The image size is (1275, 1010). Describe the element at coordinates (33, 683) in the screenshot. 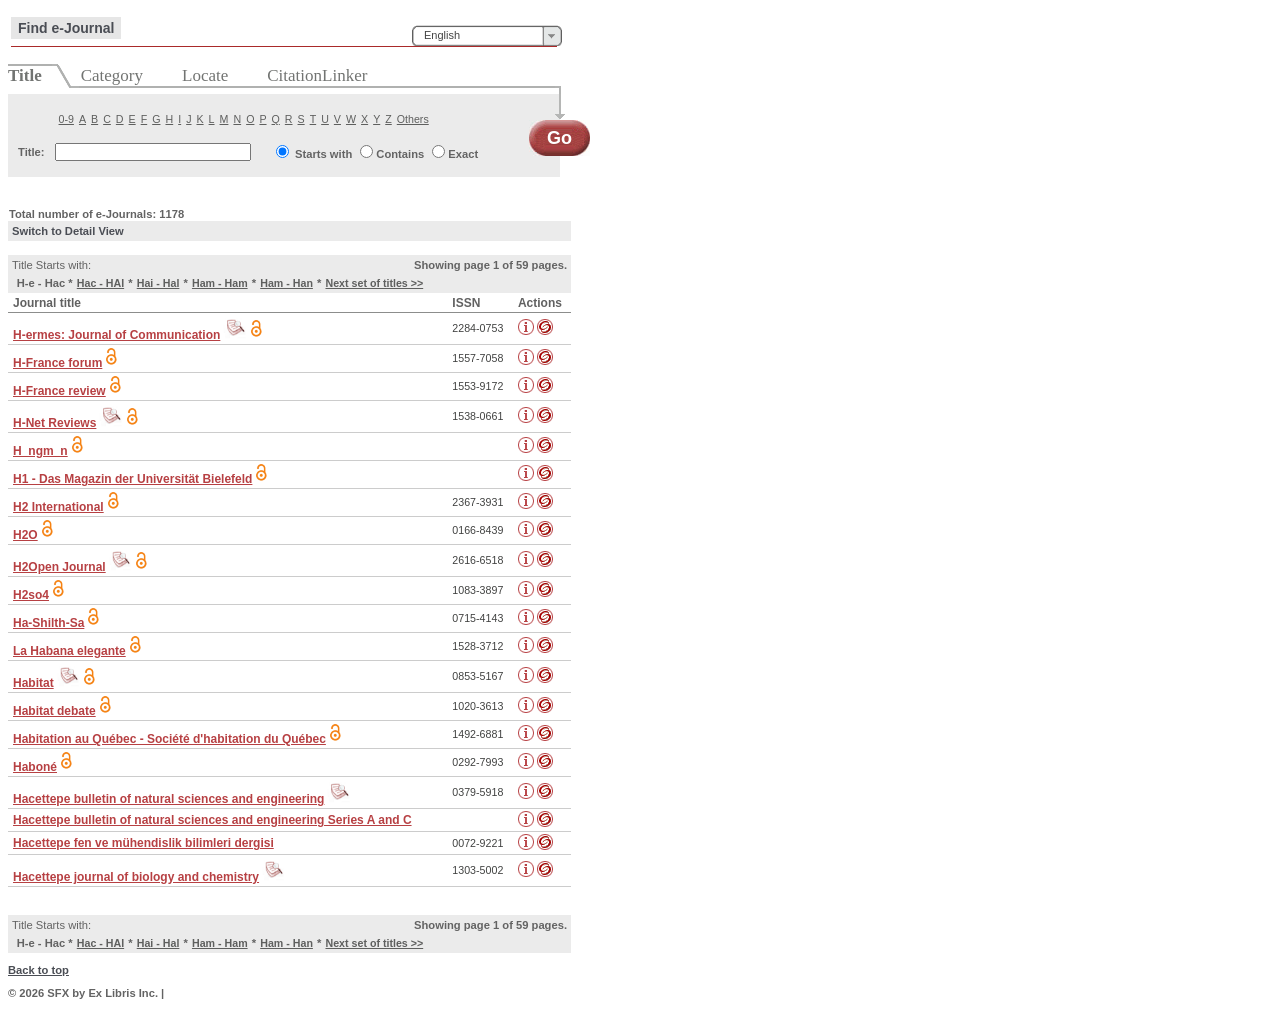

I see `Habitat` at that location.